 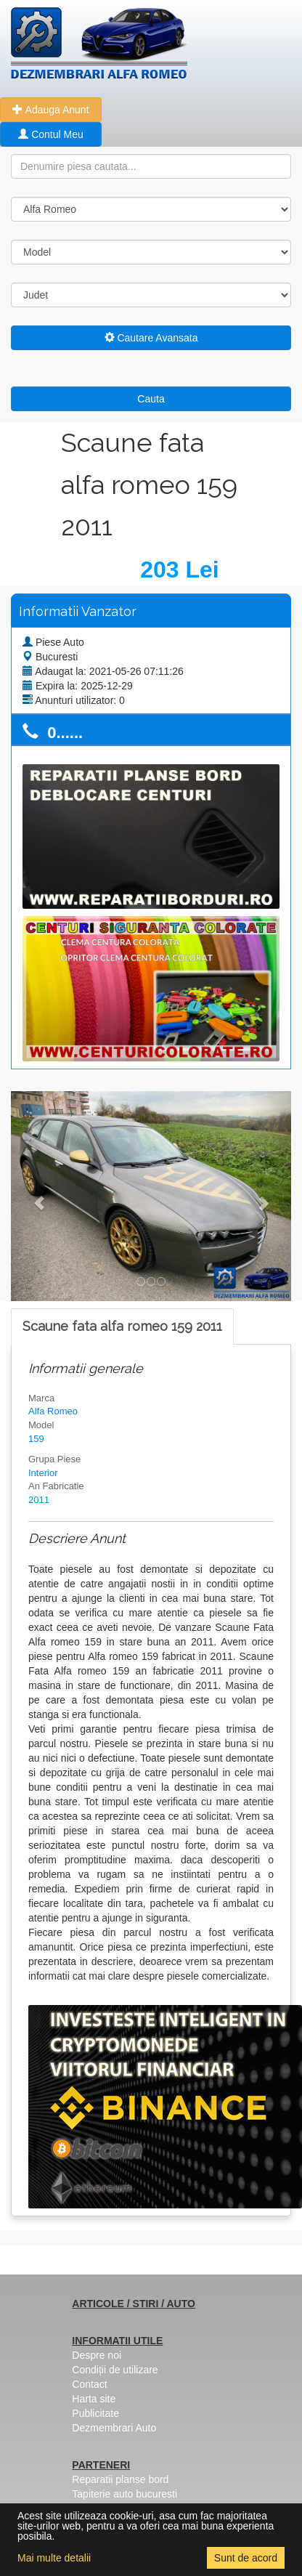 I want to click on Cauta, so click(x=150, y=399).